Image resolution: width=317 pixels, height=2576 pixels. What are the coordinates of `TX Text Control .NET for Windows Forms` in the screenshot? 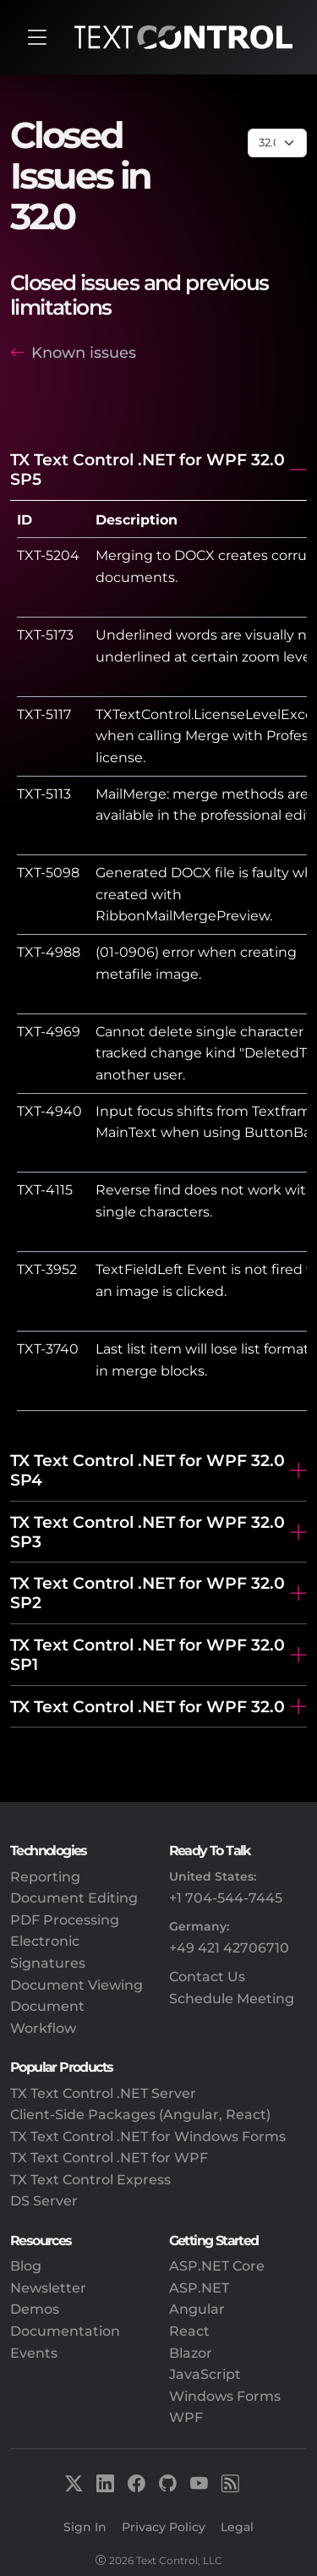 It's located at (148, 2136).